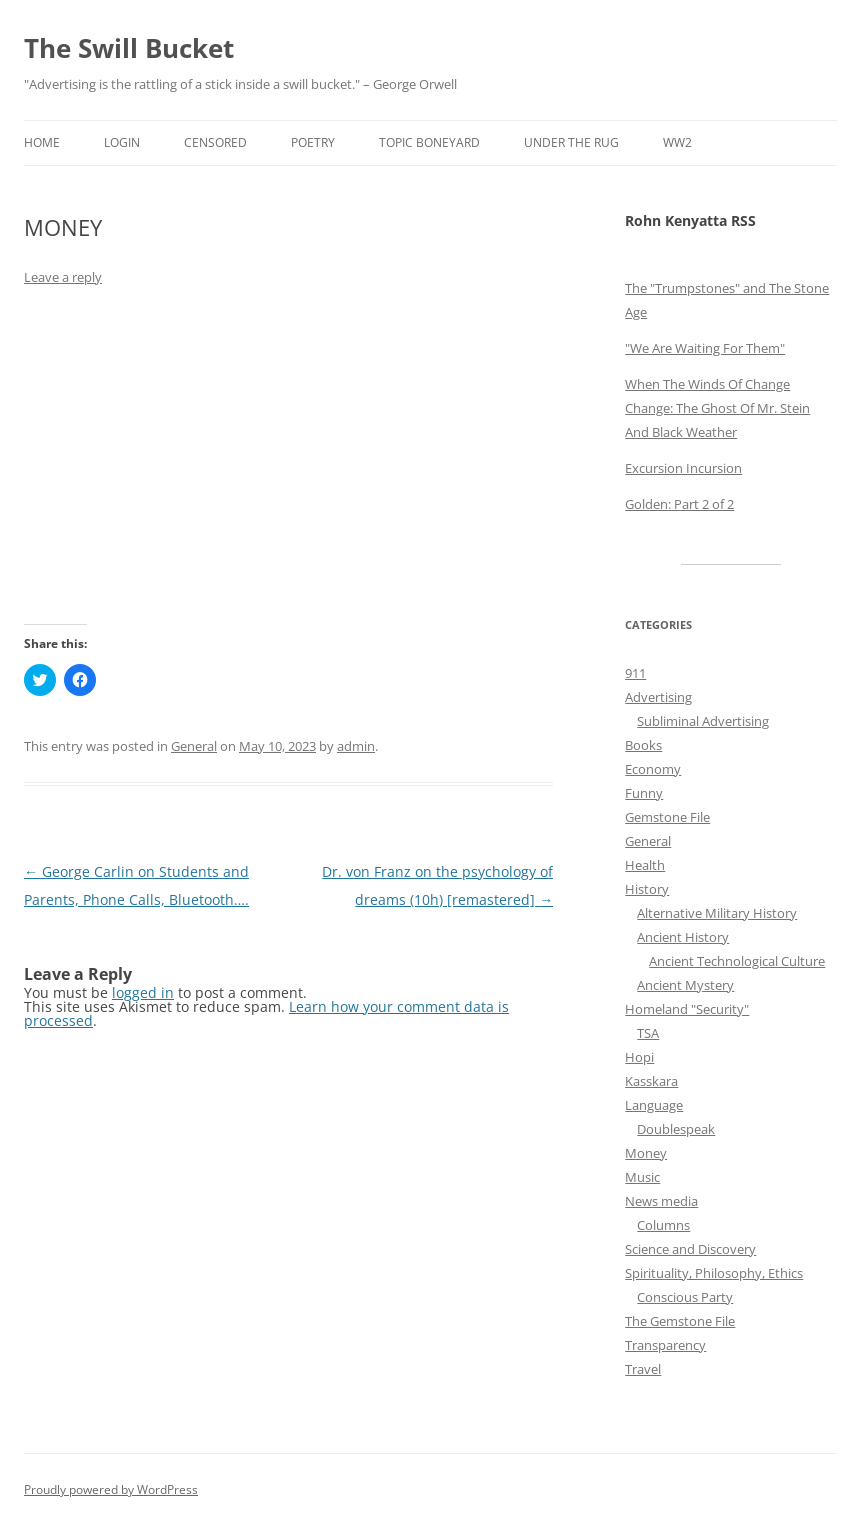 This screenshot has width=861, height=1526. Describe the element at coordinates (705, 348) in the screenshot. I see `"We Are Waiting For Them"` at that location.